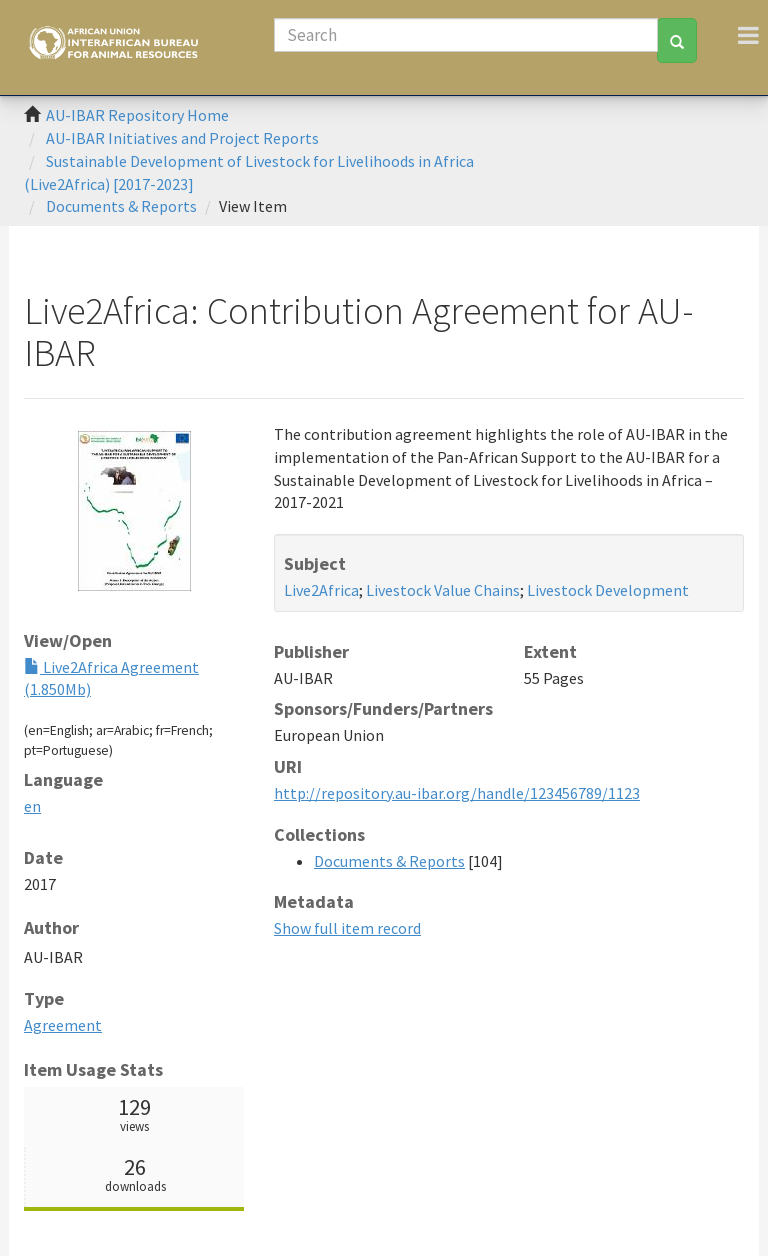 This screenshot has width=768, height=1256. Describe the element at coordinates (608, 590) in the screenshot. I see `Livestock Development` at that location.